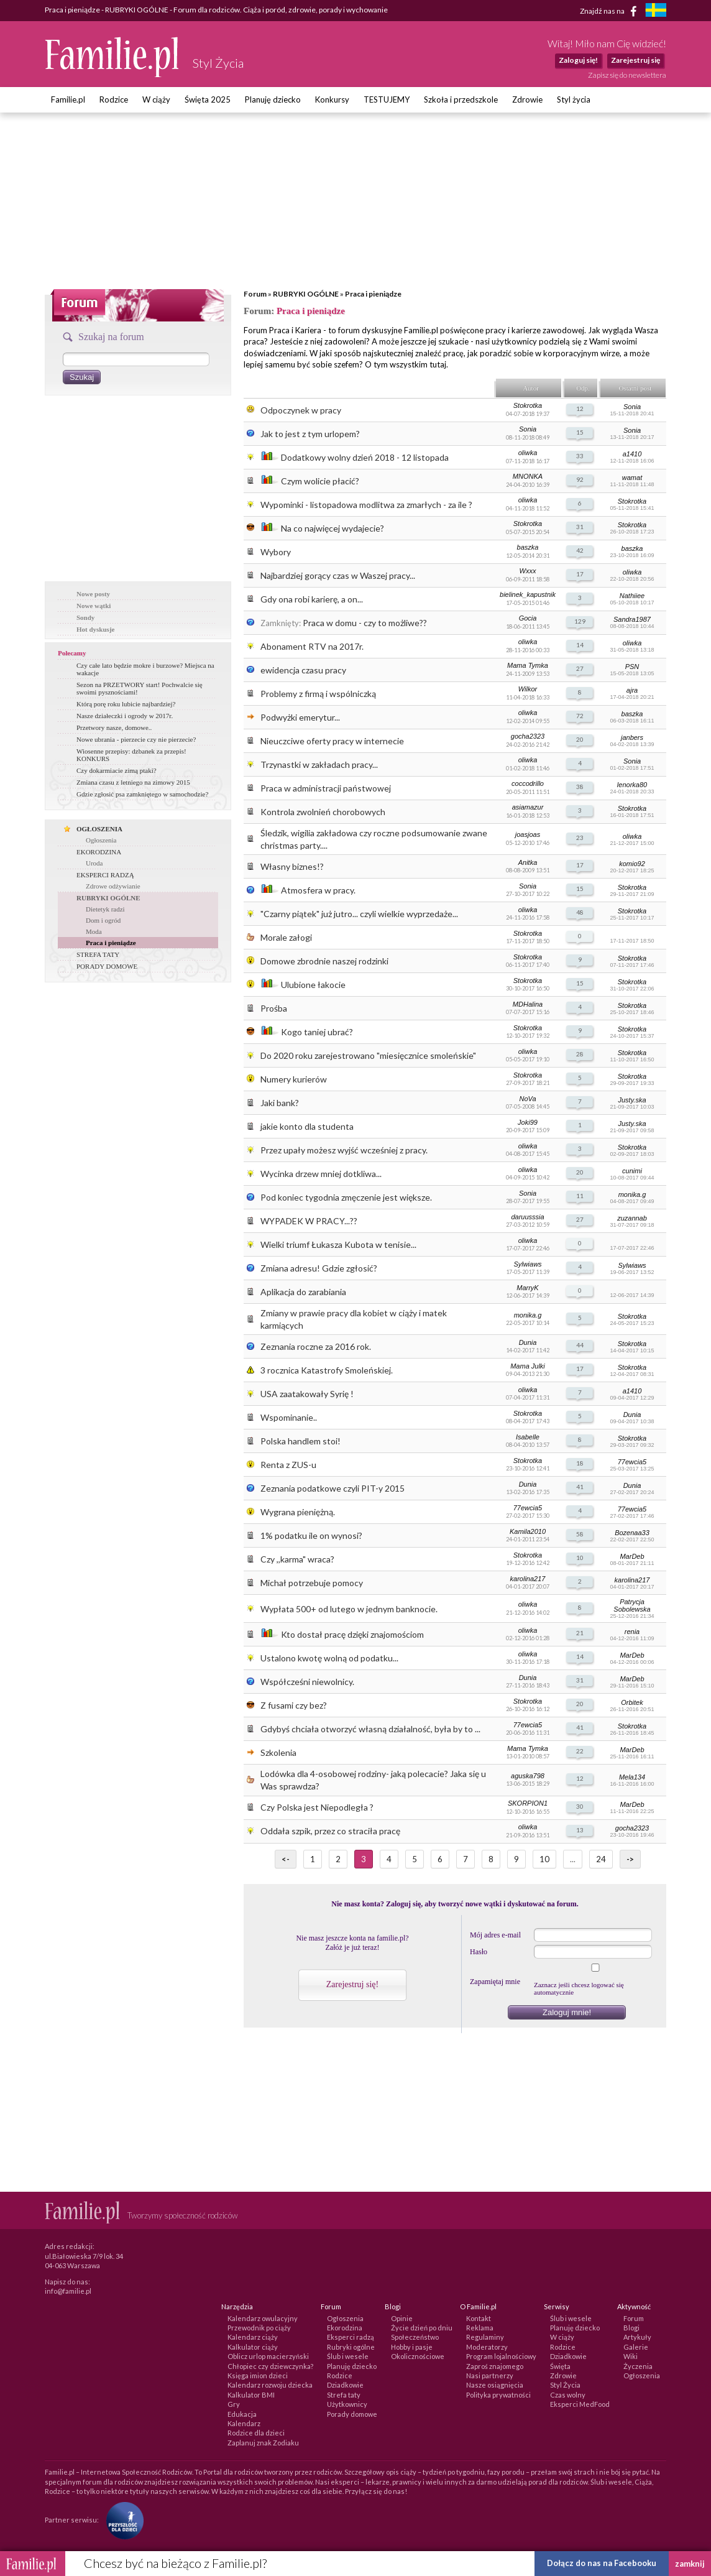 This screenshot has height=2576, width=711. What do you see at coordinates (632, 1702) in the screenshot?
I see `Orbitek` at bounding box center [632, 1702].